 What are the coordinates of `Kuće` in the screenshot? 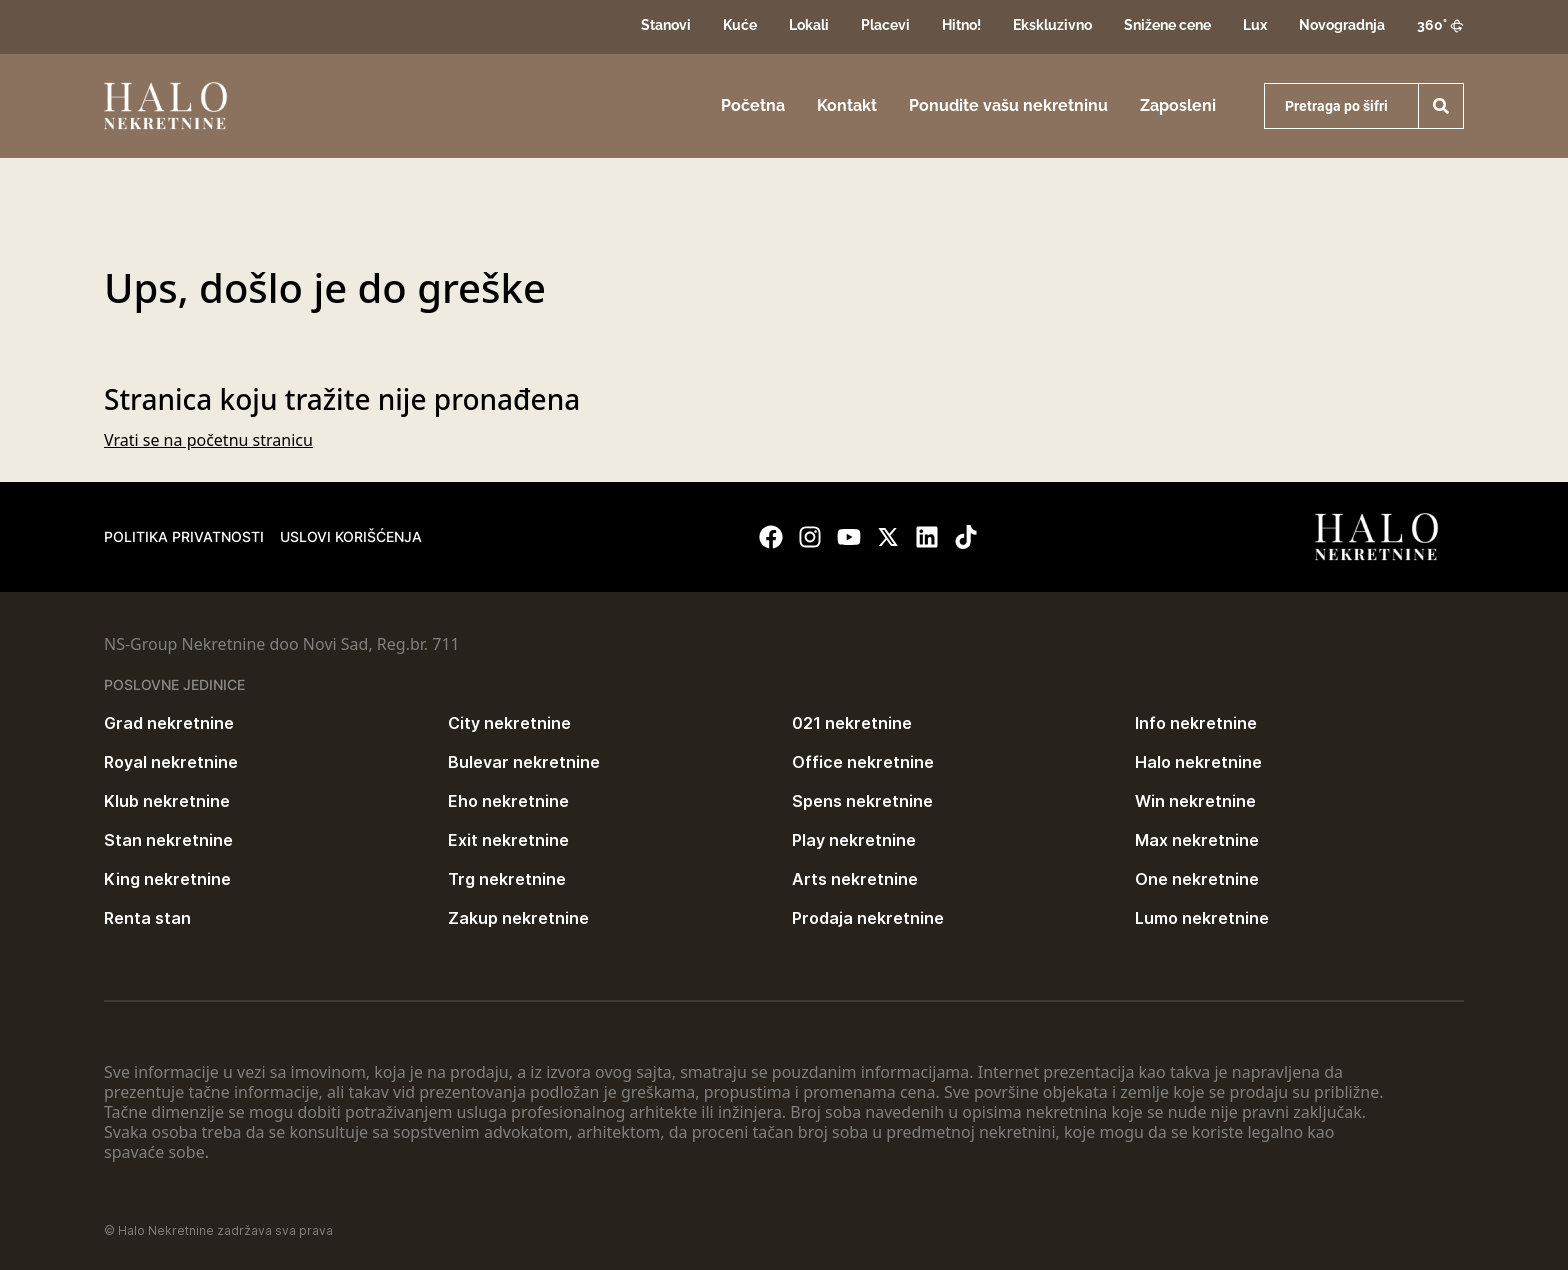 It's located at (740, 25).